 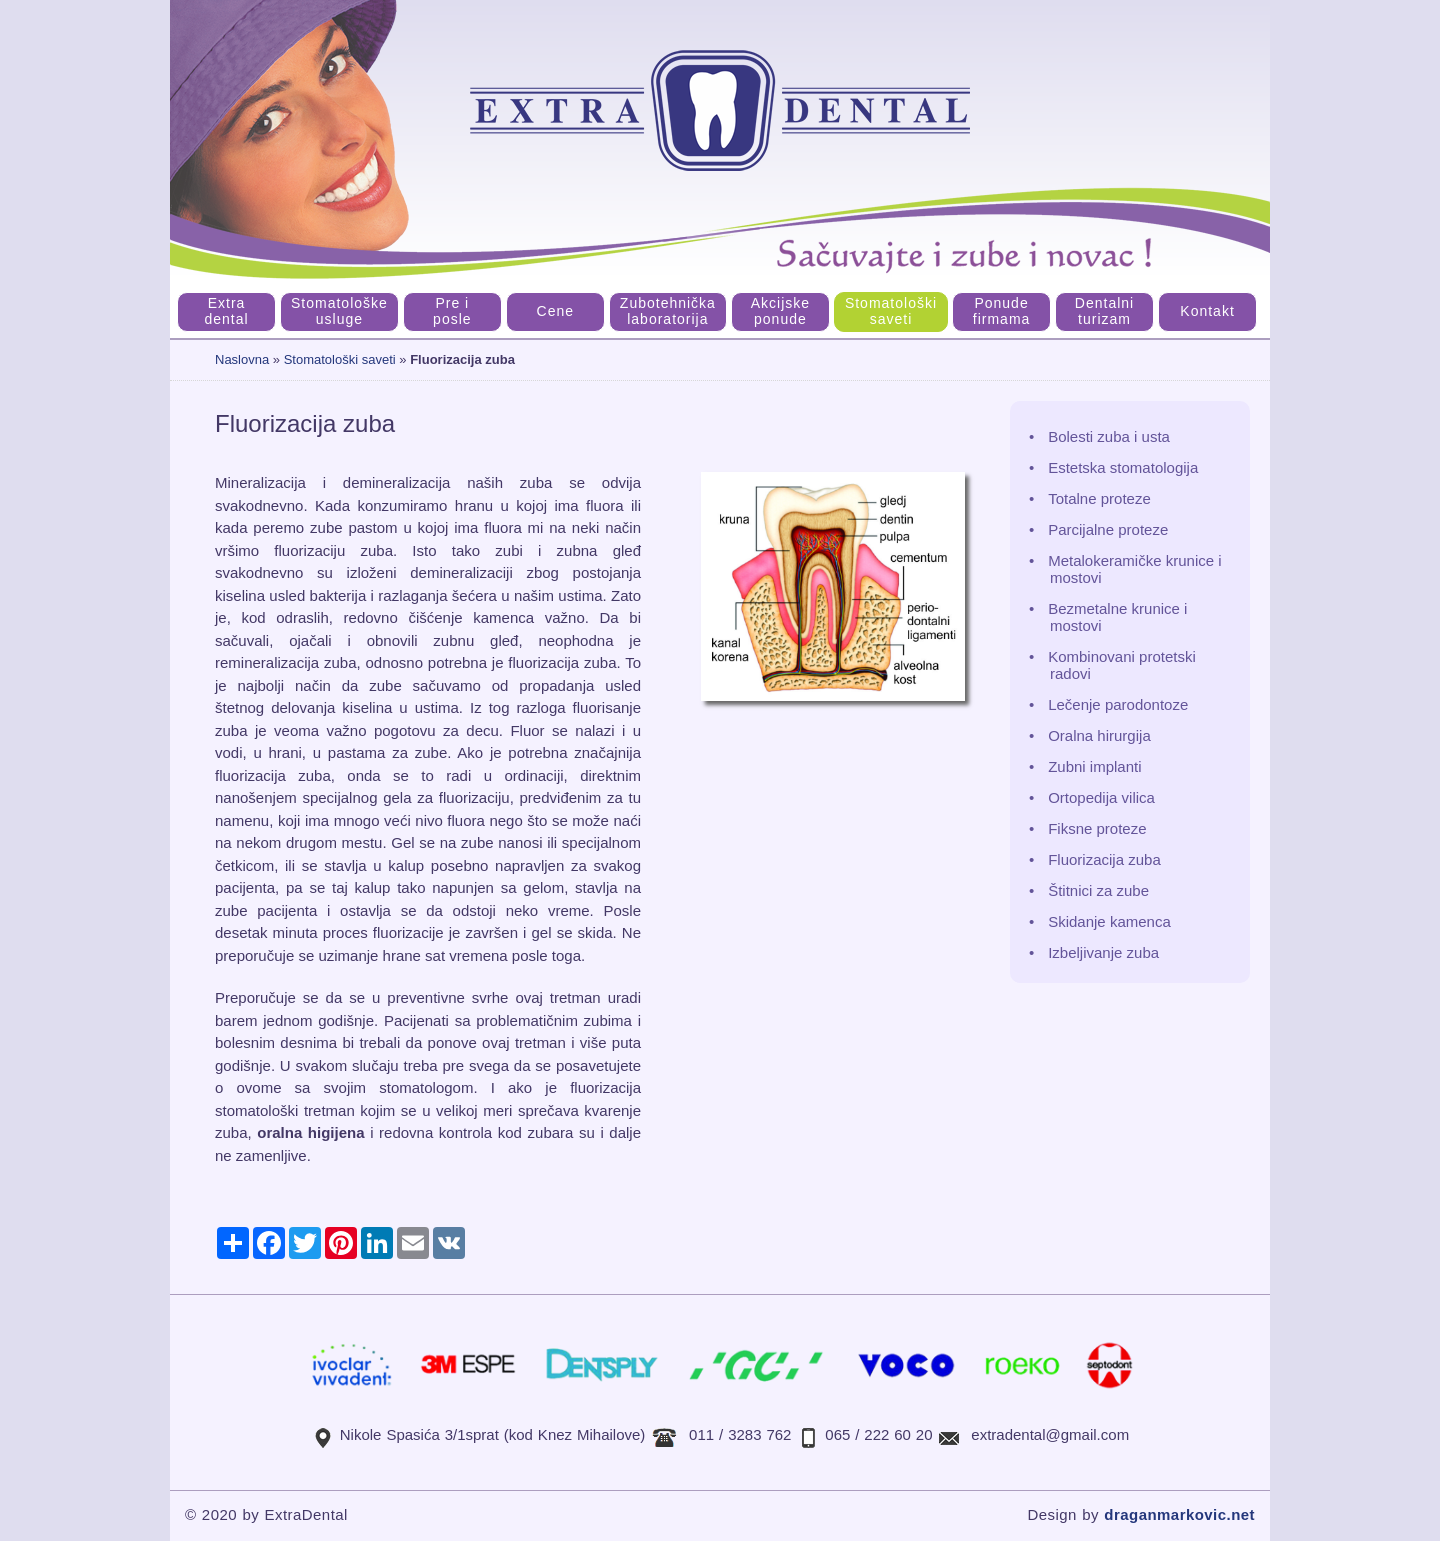 I want to click on draganmarkovic.net, so click(x=1179, y=1514).